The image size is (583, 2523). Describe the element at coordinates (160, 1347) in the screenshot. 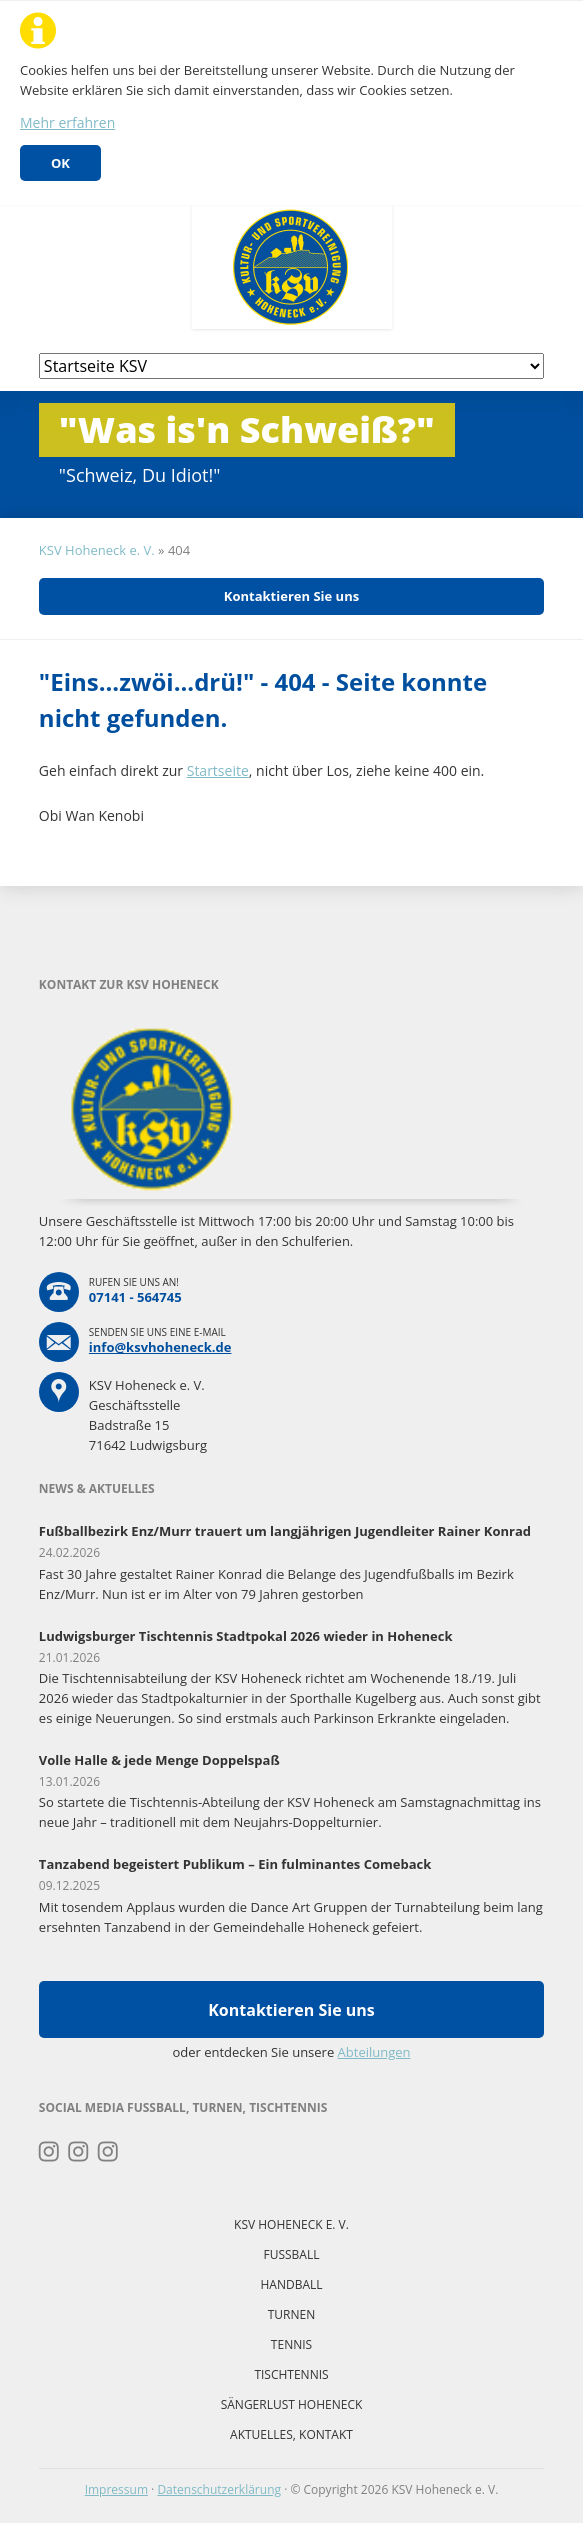

I see `info@ksvhoheneck.de` at that location.